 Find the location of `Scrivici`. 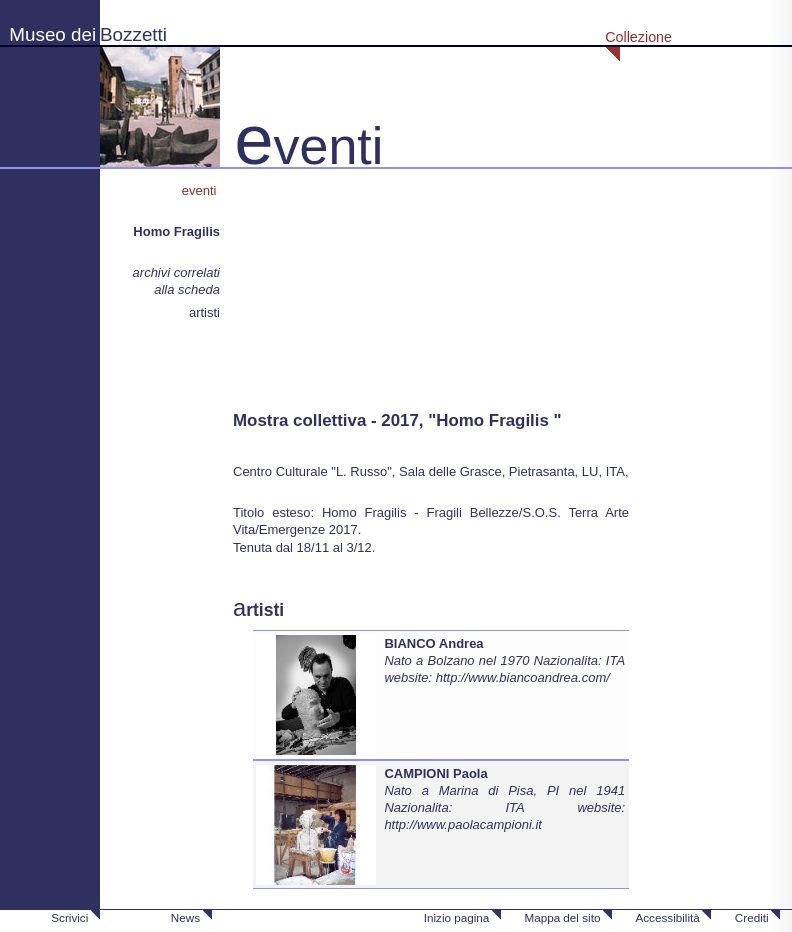

Scrivici is located at coordinates (69, 917).